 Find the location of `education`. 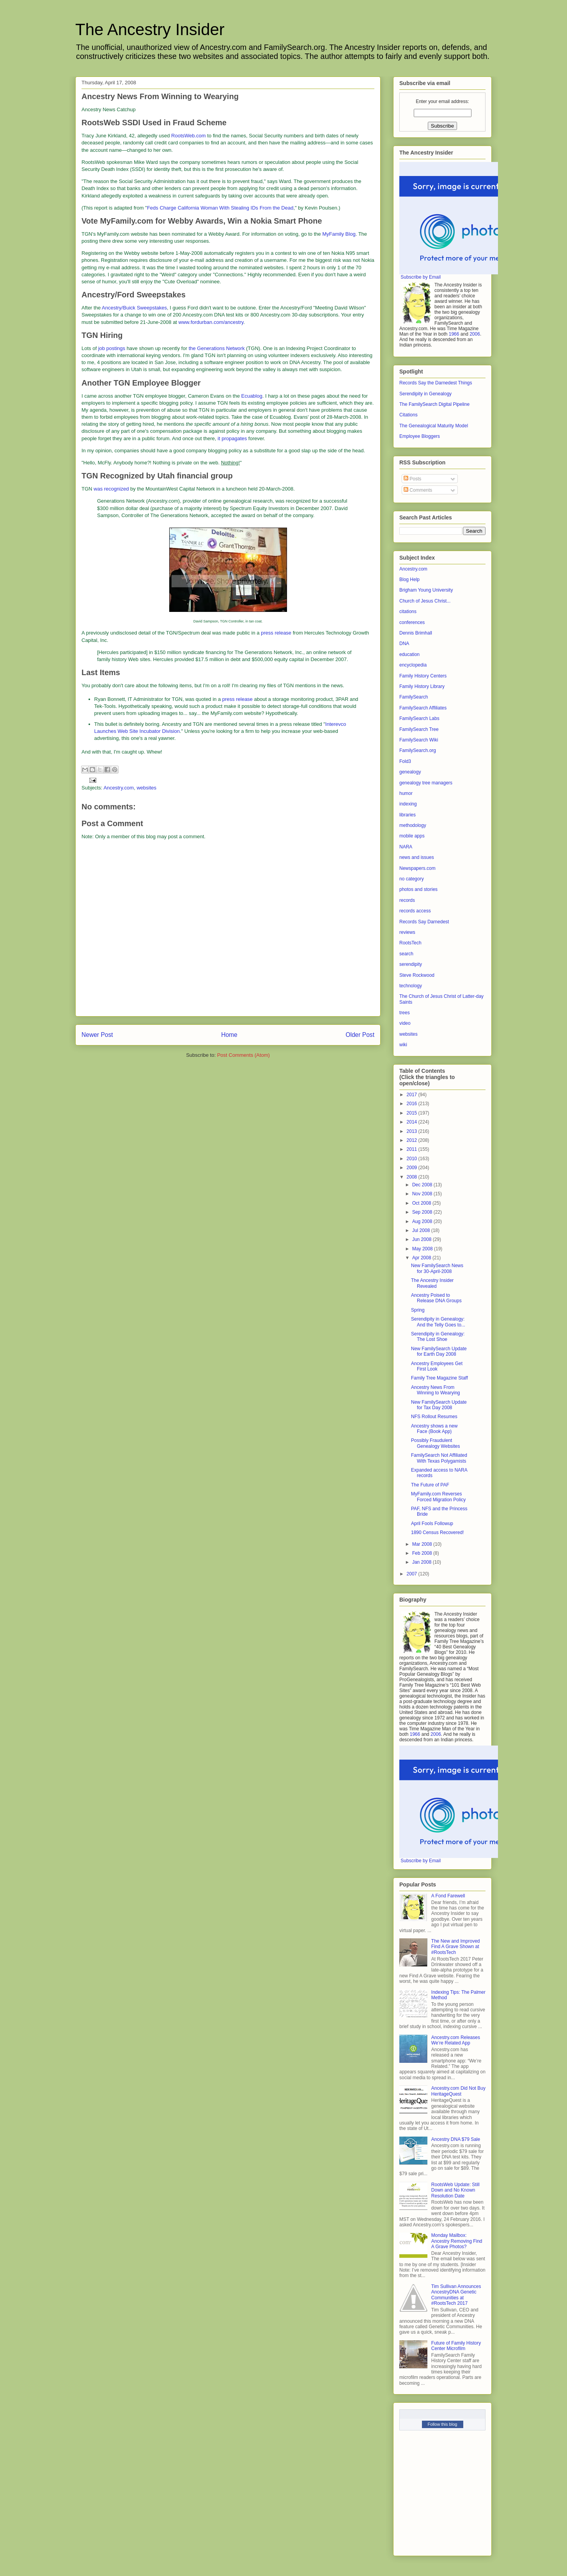

education is located at coordinates (409, 654).